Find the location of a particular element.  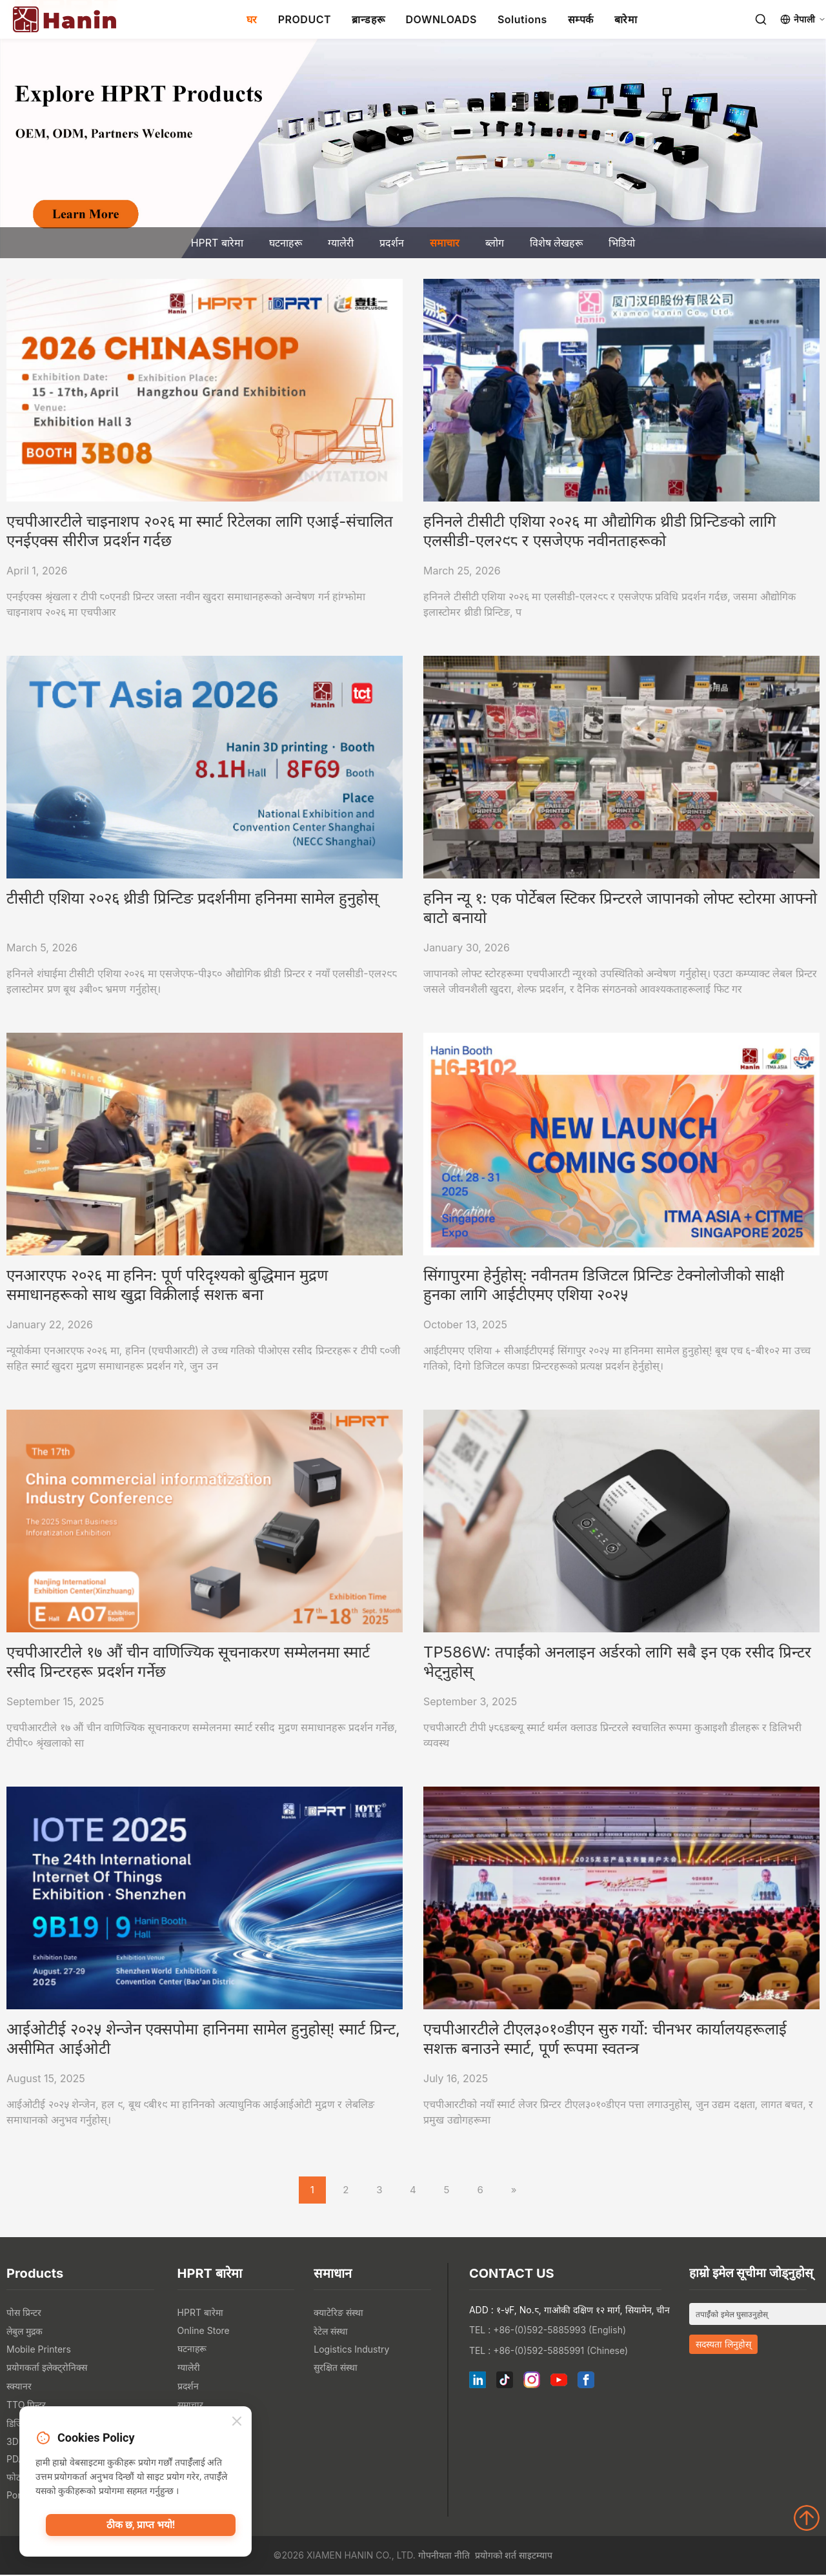

सुरक्षित संस्था is located at coordinates (336, 2368).